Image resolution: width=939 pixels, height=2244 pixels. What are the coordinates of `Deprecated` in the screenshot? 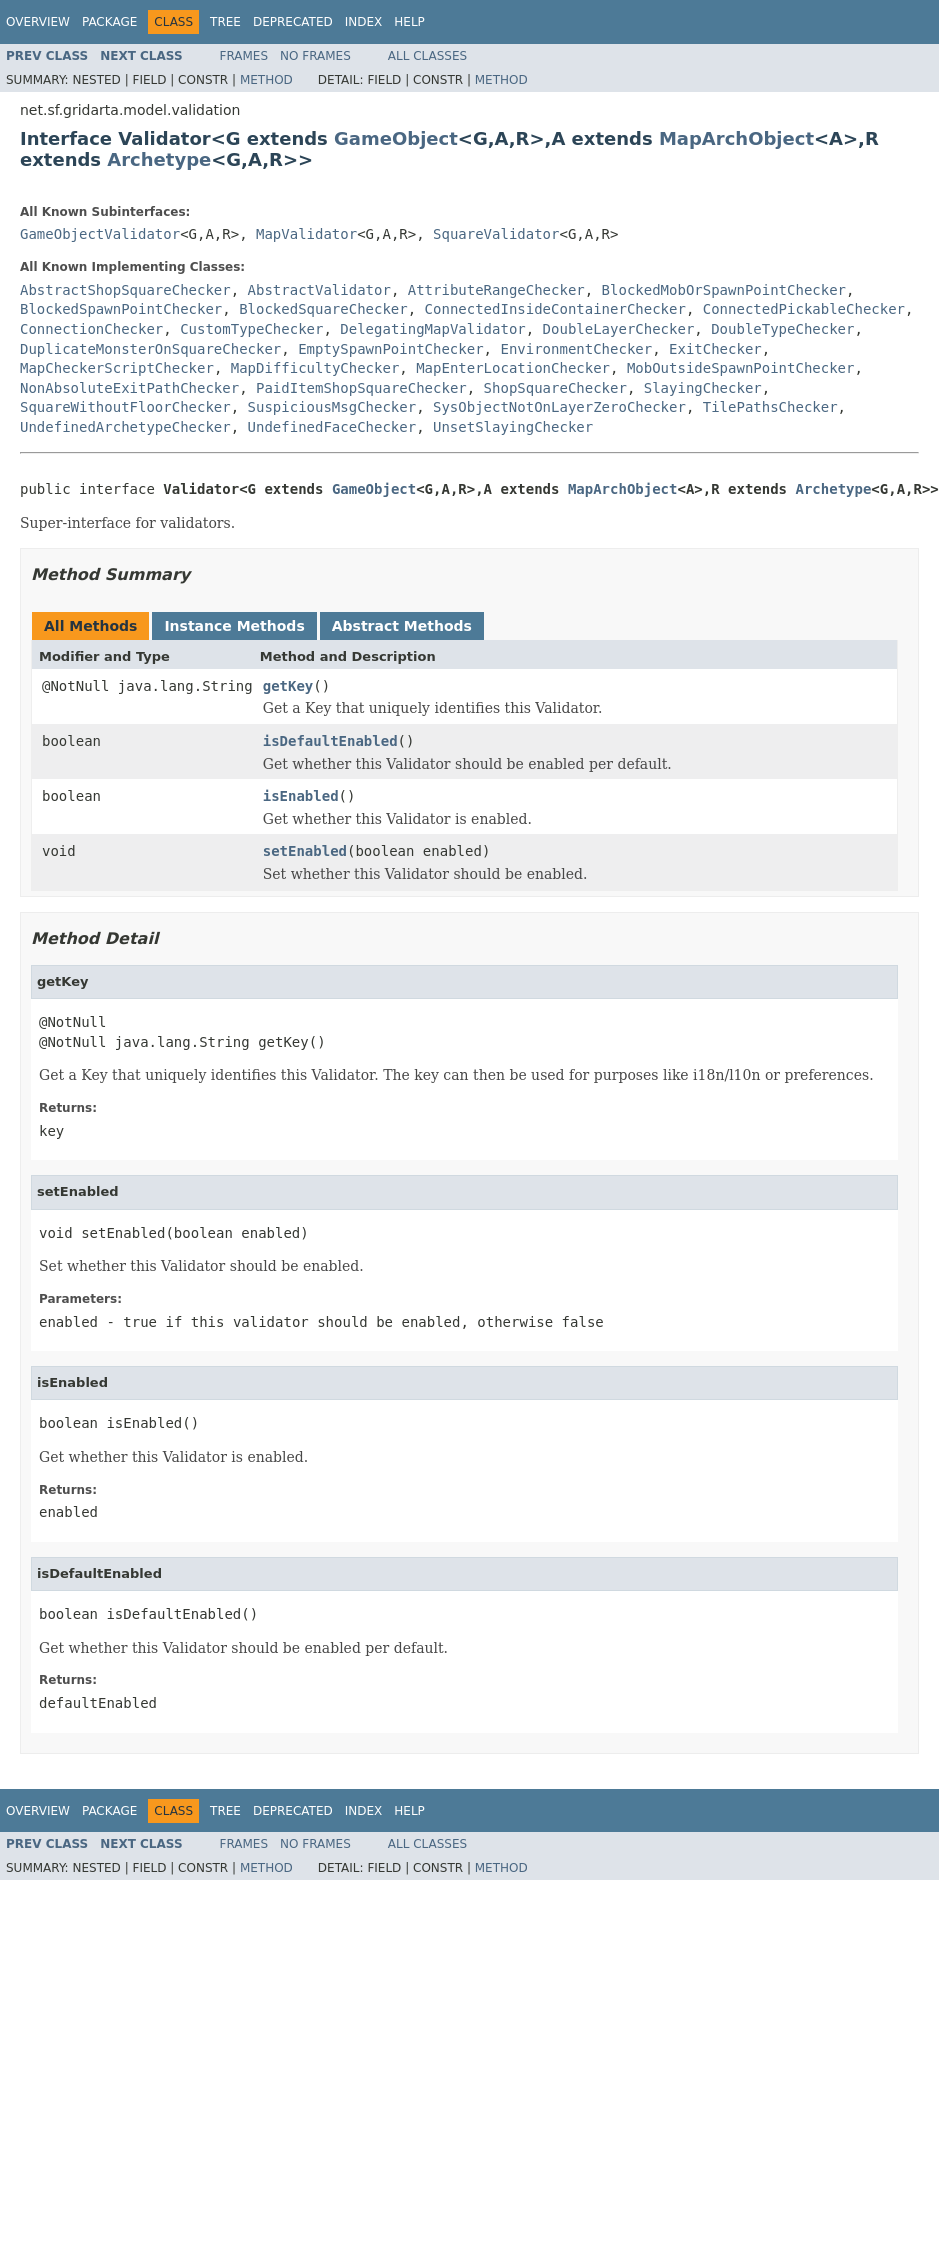 It's located at (293, 22).